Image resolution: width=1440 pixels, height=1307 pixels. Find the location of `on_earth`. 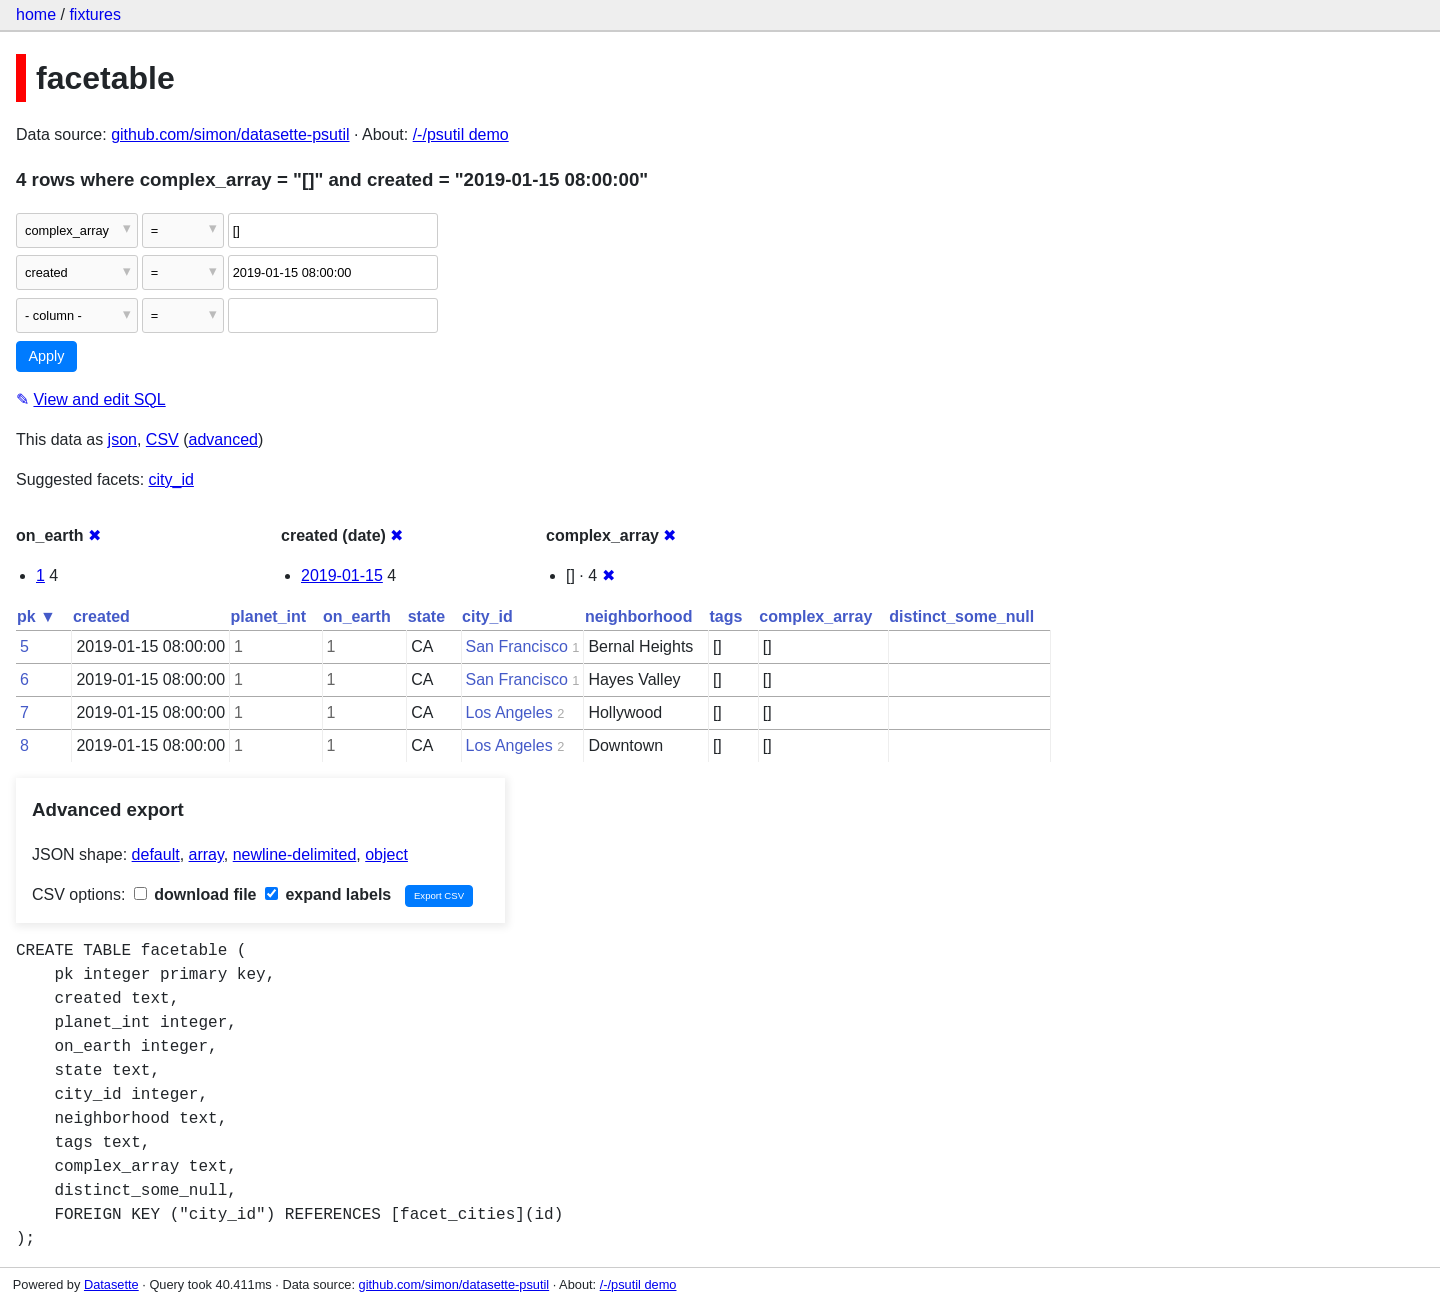

on_earth is located at coordinates (357, 616).